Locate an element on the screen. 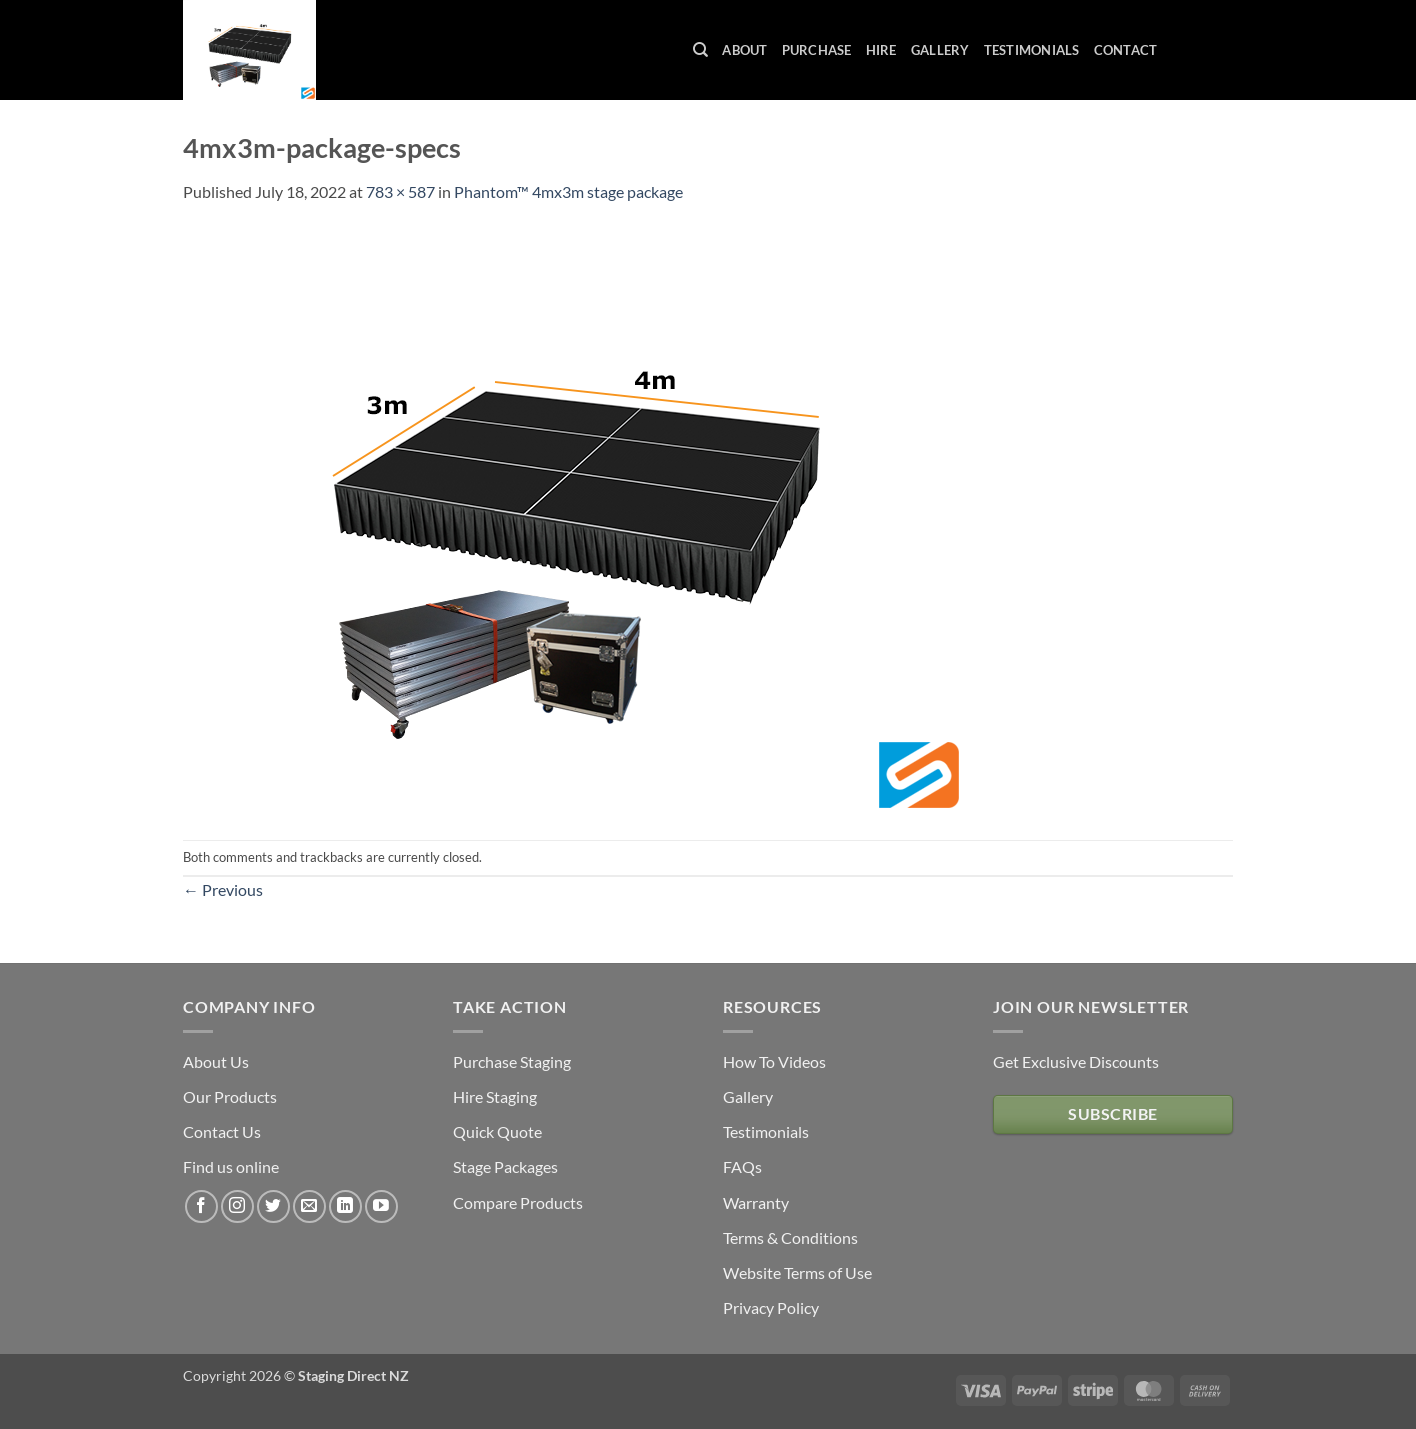  Gallery is located at coordinates (940, 50).